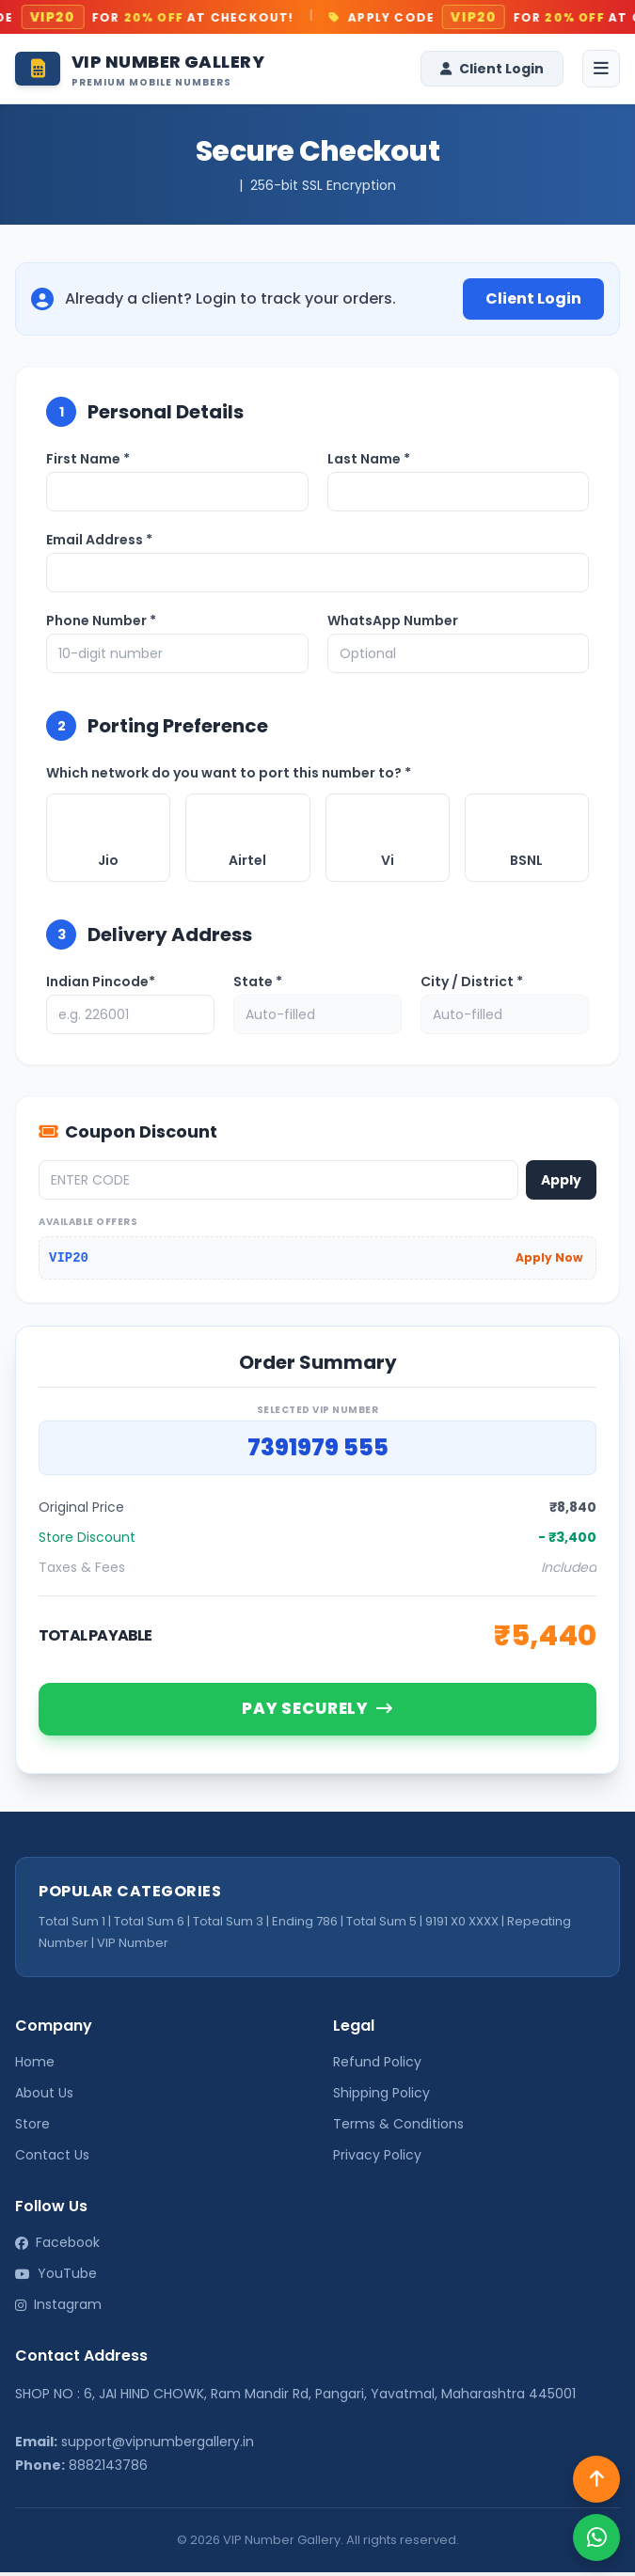 This screenshot has height=2576, width=635. Describe the element at coordinates (549, 1257) in the screenshot. I see `Apply Now` at that location.